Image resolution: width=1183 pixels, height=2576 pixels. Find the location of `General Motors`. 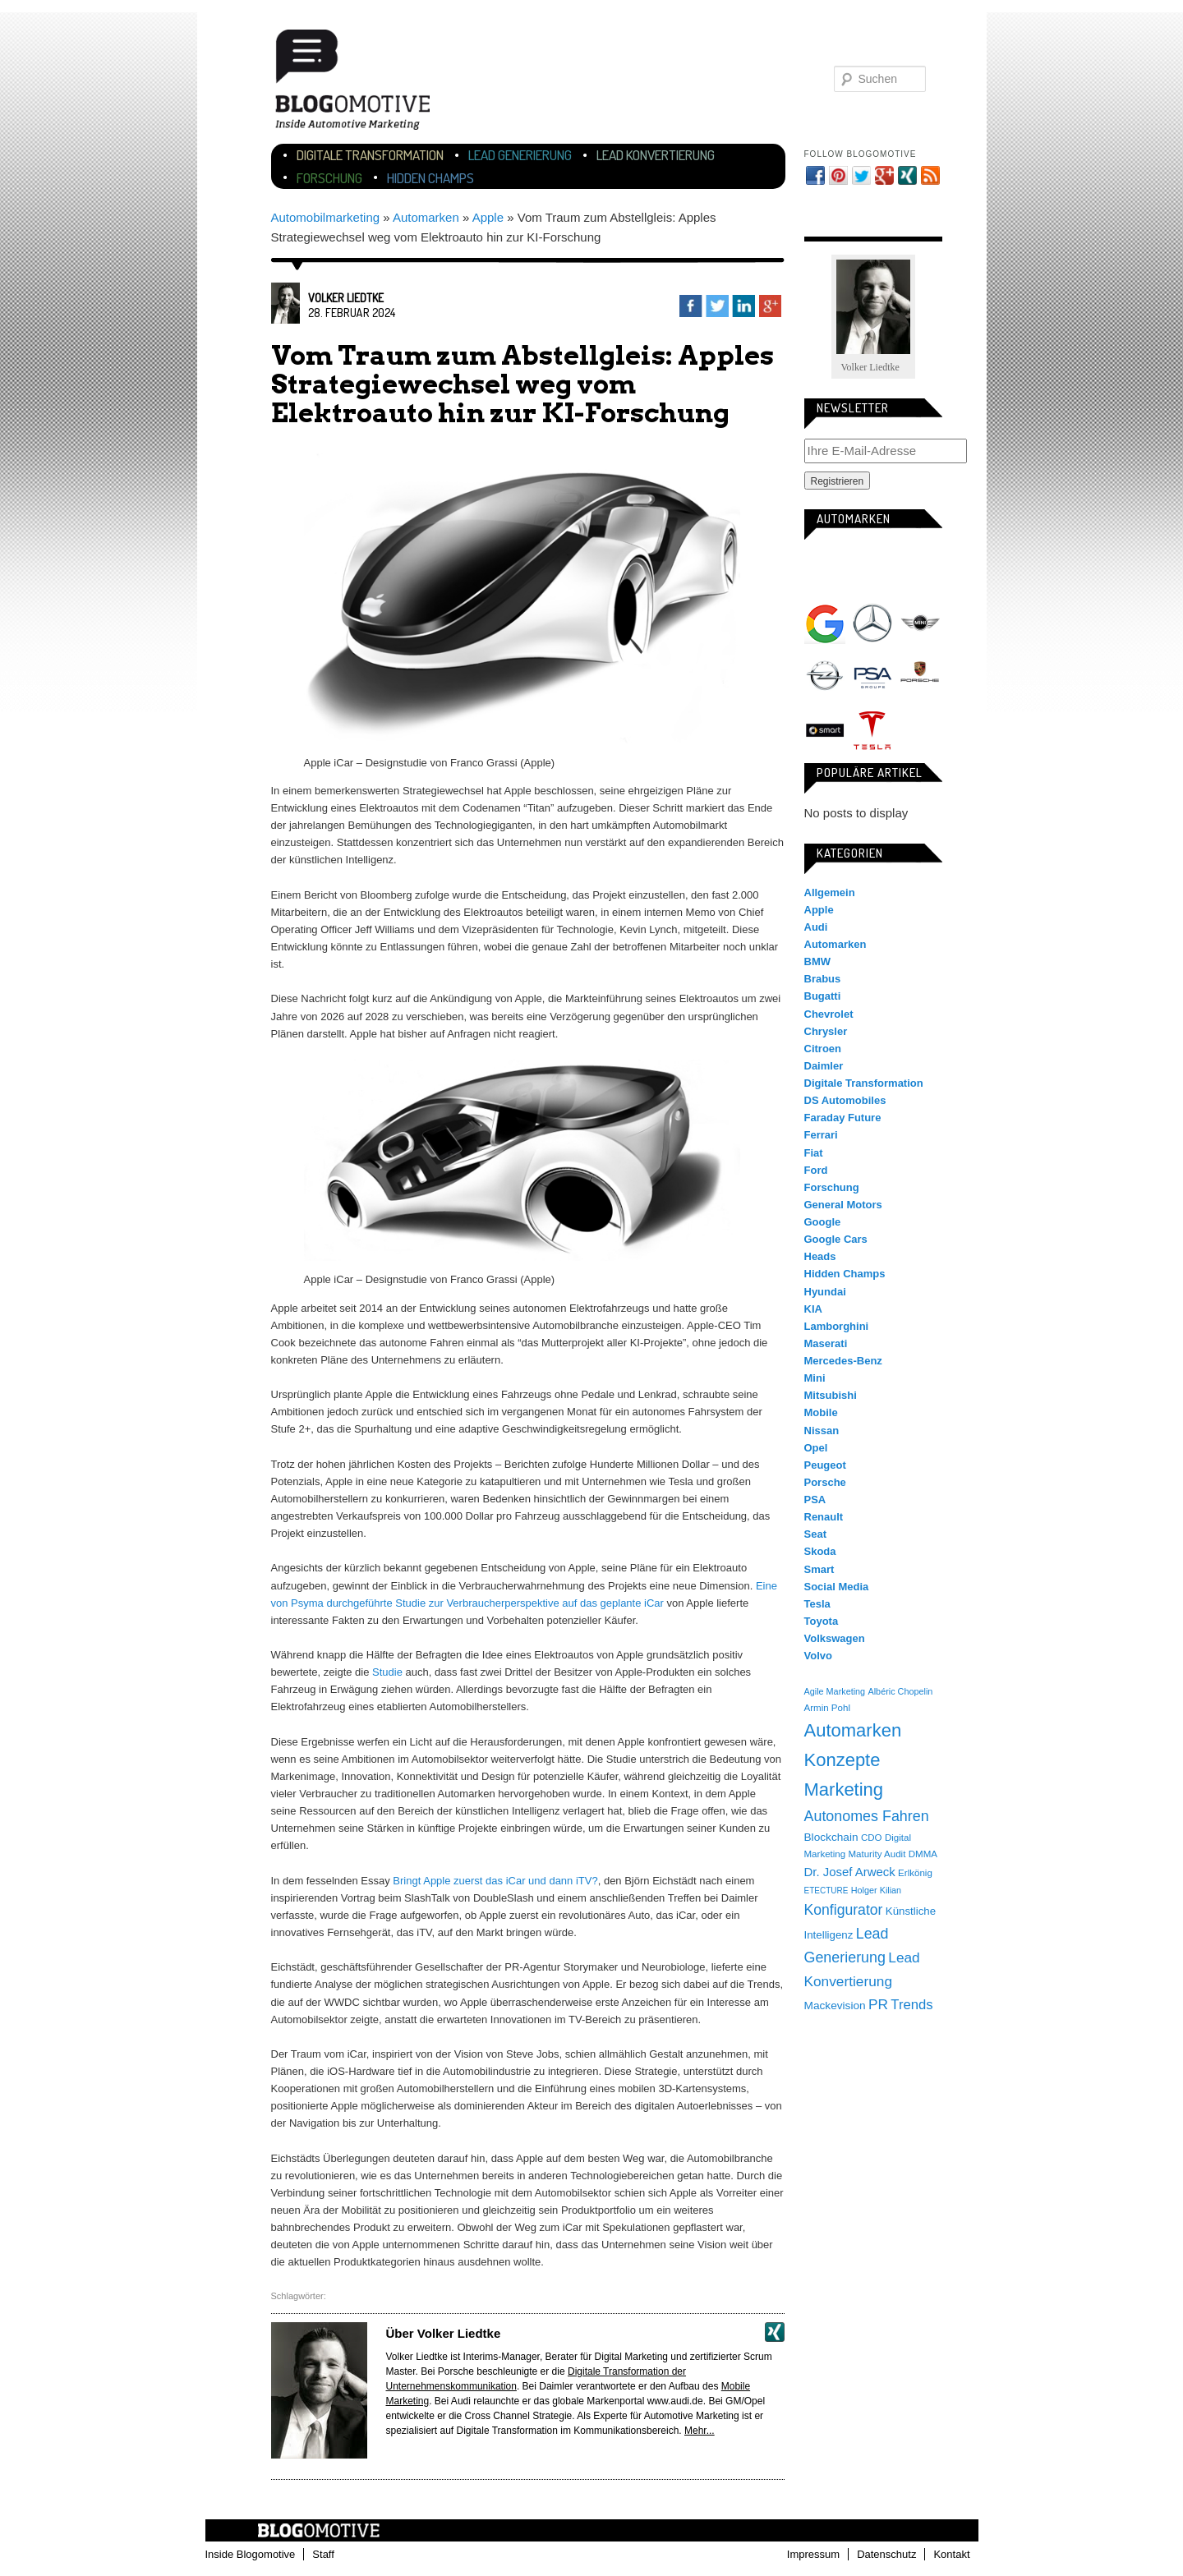

General Motors is located at coordinates (843, 1204).